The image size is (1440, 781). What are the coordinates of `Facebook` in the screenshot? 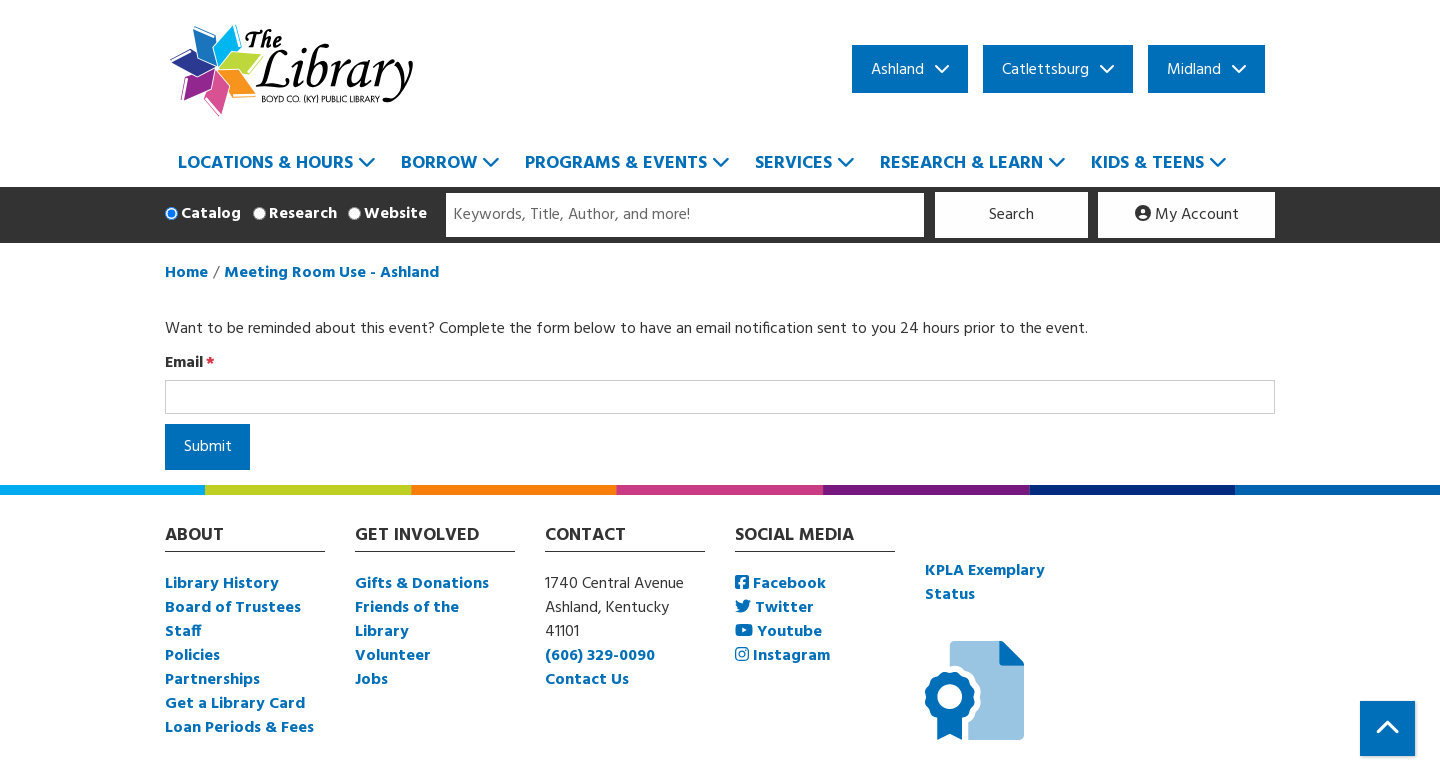 It's located at (780, 584).